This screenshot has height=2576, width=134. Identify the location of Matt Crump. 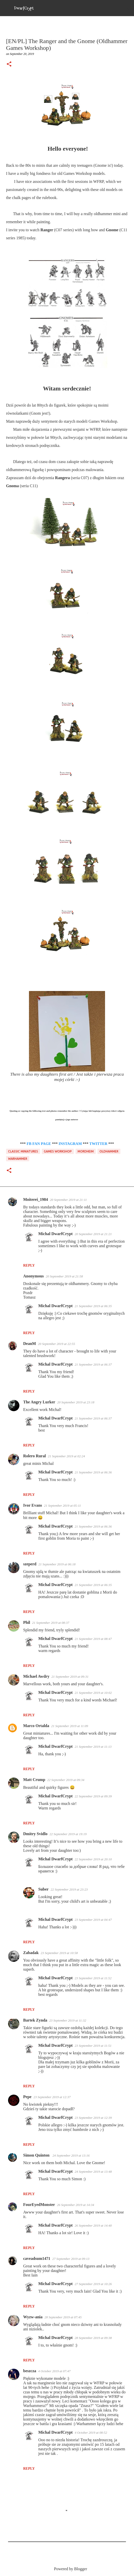
(34, 1779).